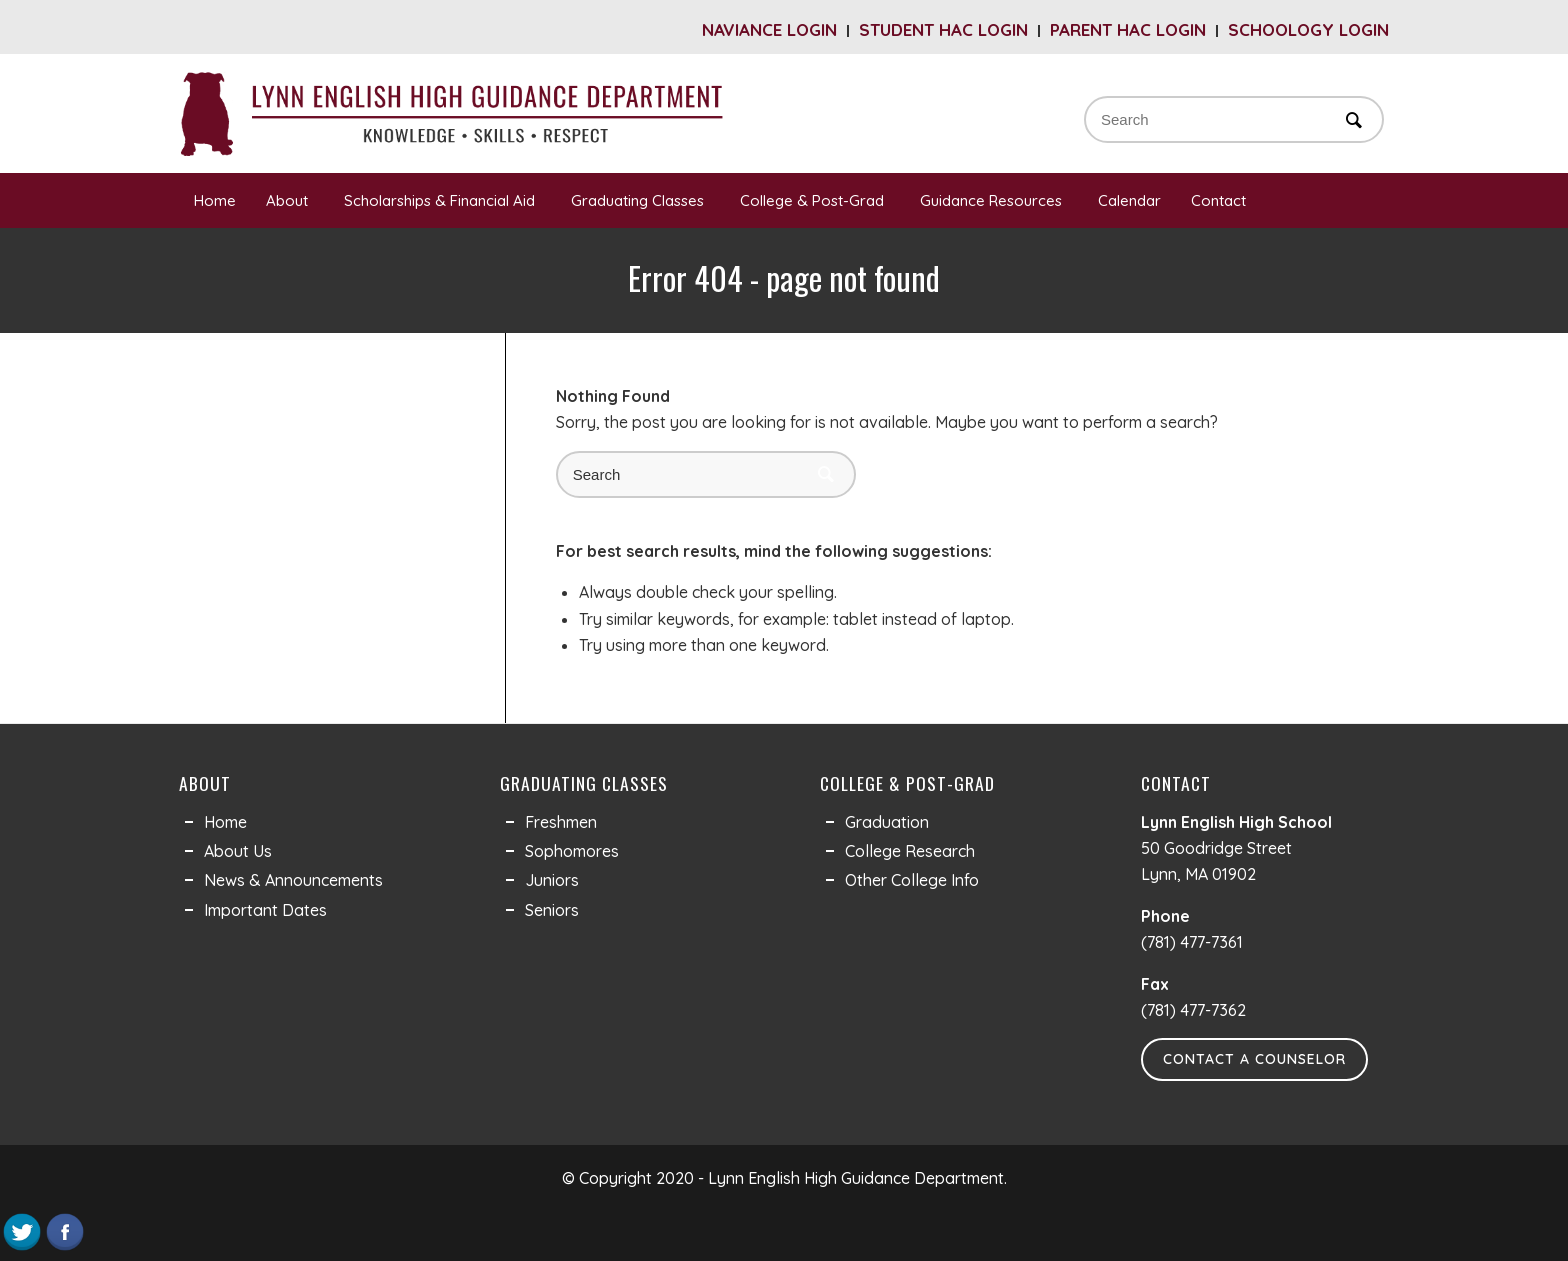 The height and width of the screenshot is (1261, 1568). Describe the element at coordinates (552, 880) in the screenshot. I see `Juniors` at that location.